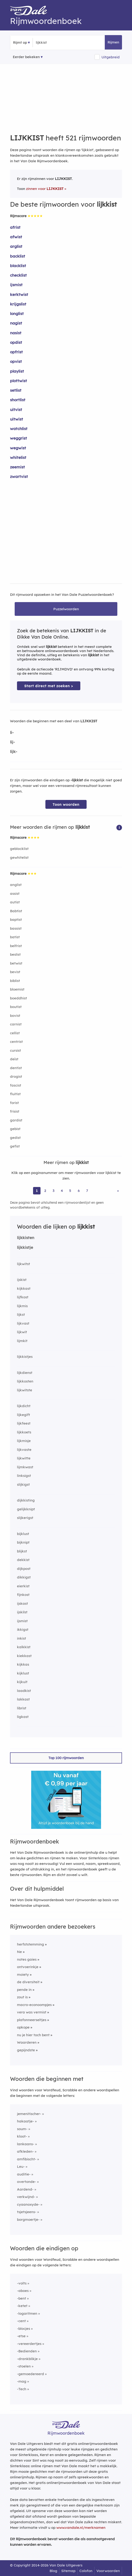  What do you see at coordinates (23, 1264) in the screenshot?
I see `lijkwitst [Rijmwoord: lijkwitst]` at bounding box center [23, 1264].